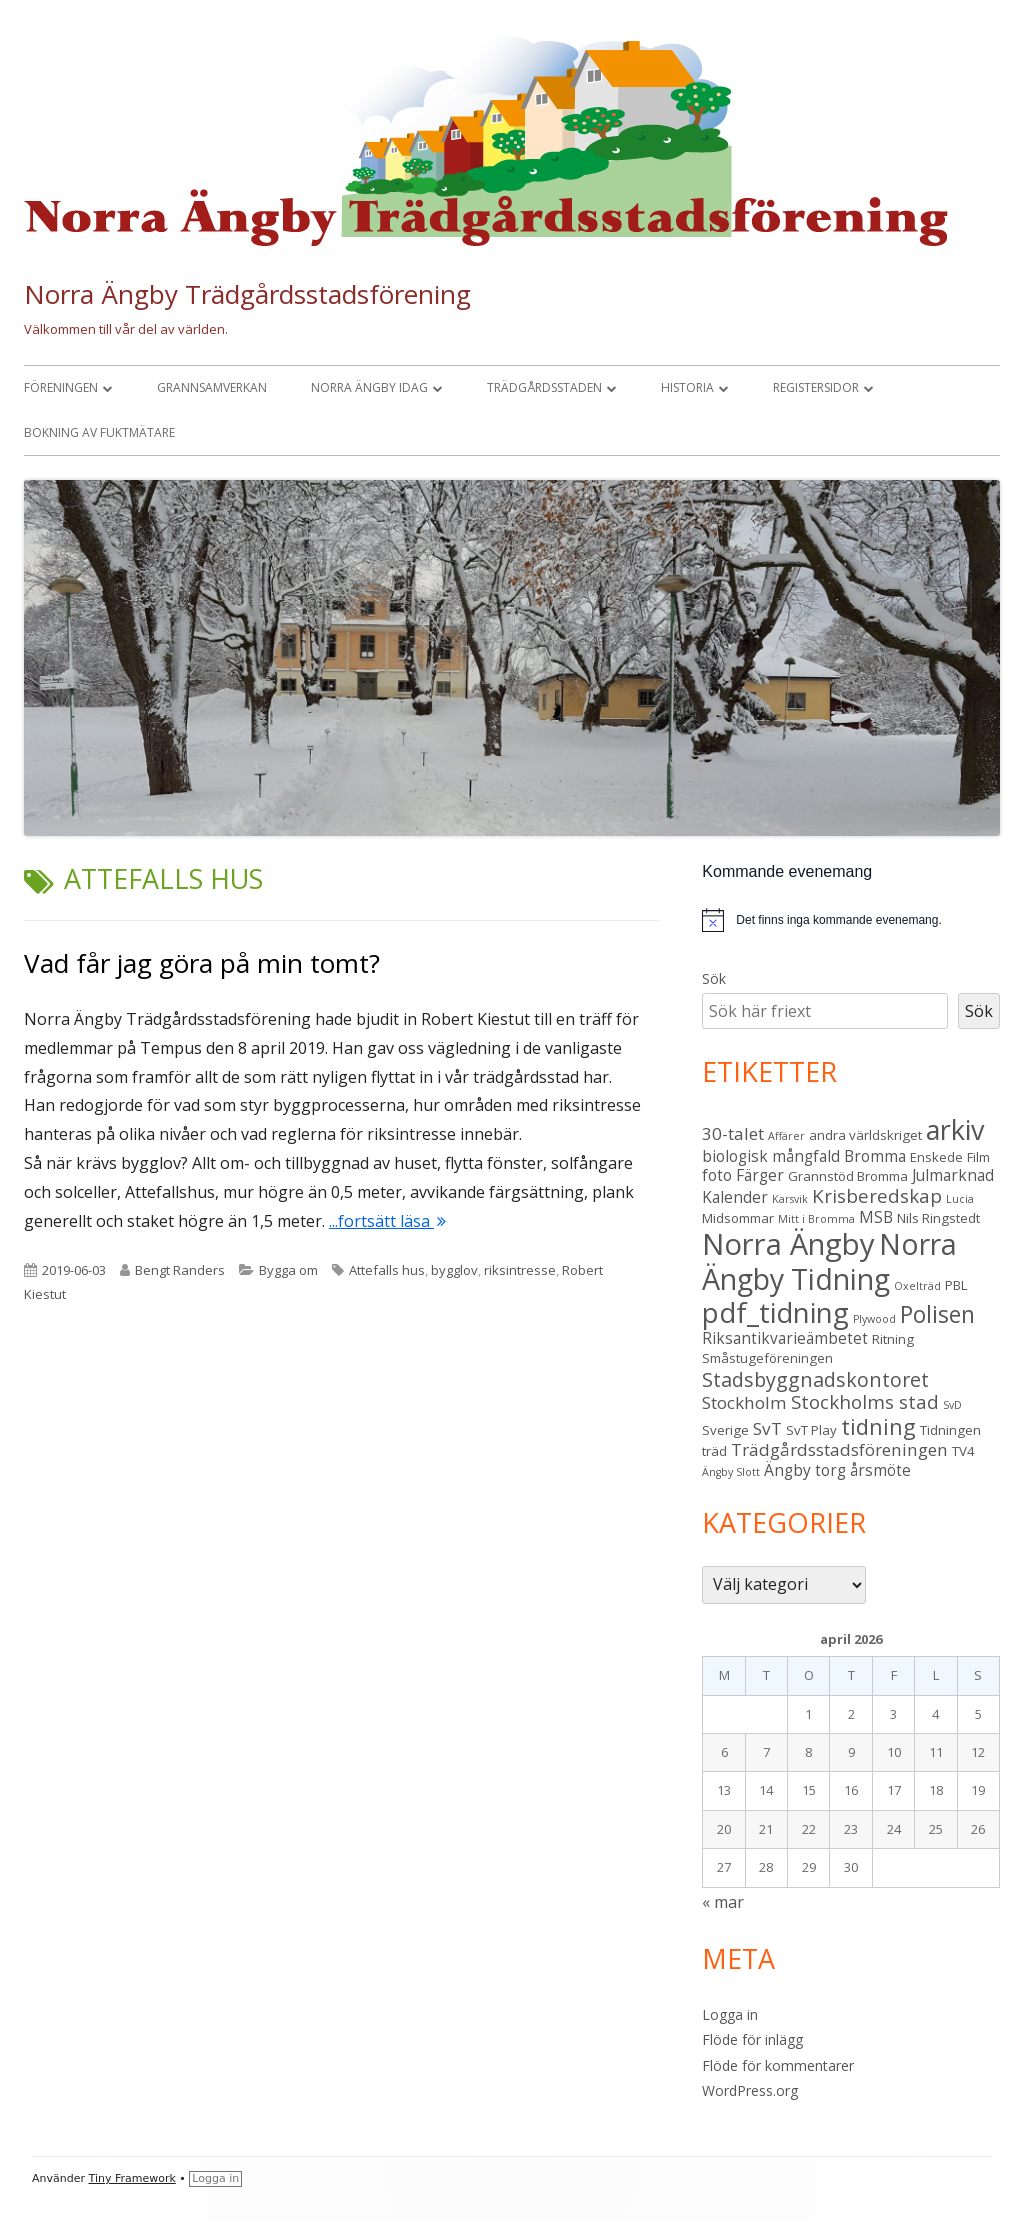  Describe the element at coordinates (723, 1902) in the screenshot. I see `« mar` at that location.